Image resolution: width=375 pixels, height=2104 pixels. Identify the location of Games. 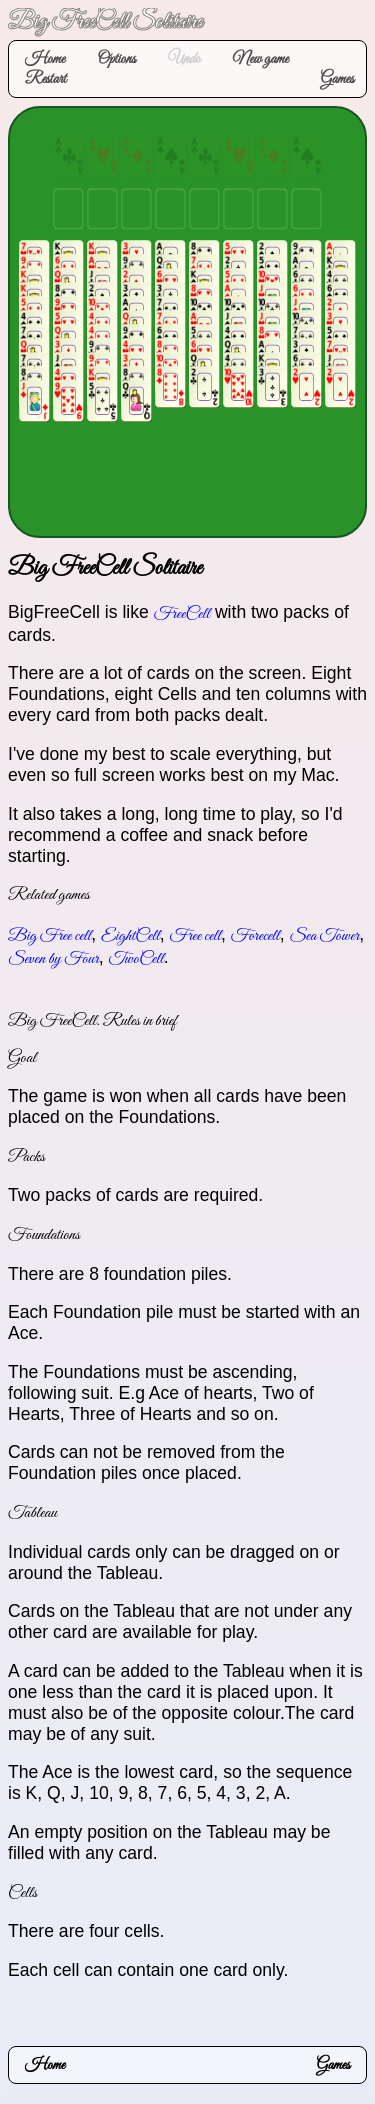
(337, 79).